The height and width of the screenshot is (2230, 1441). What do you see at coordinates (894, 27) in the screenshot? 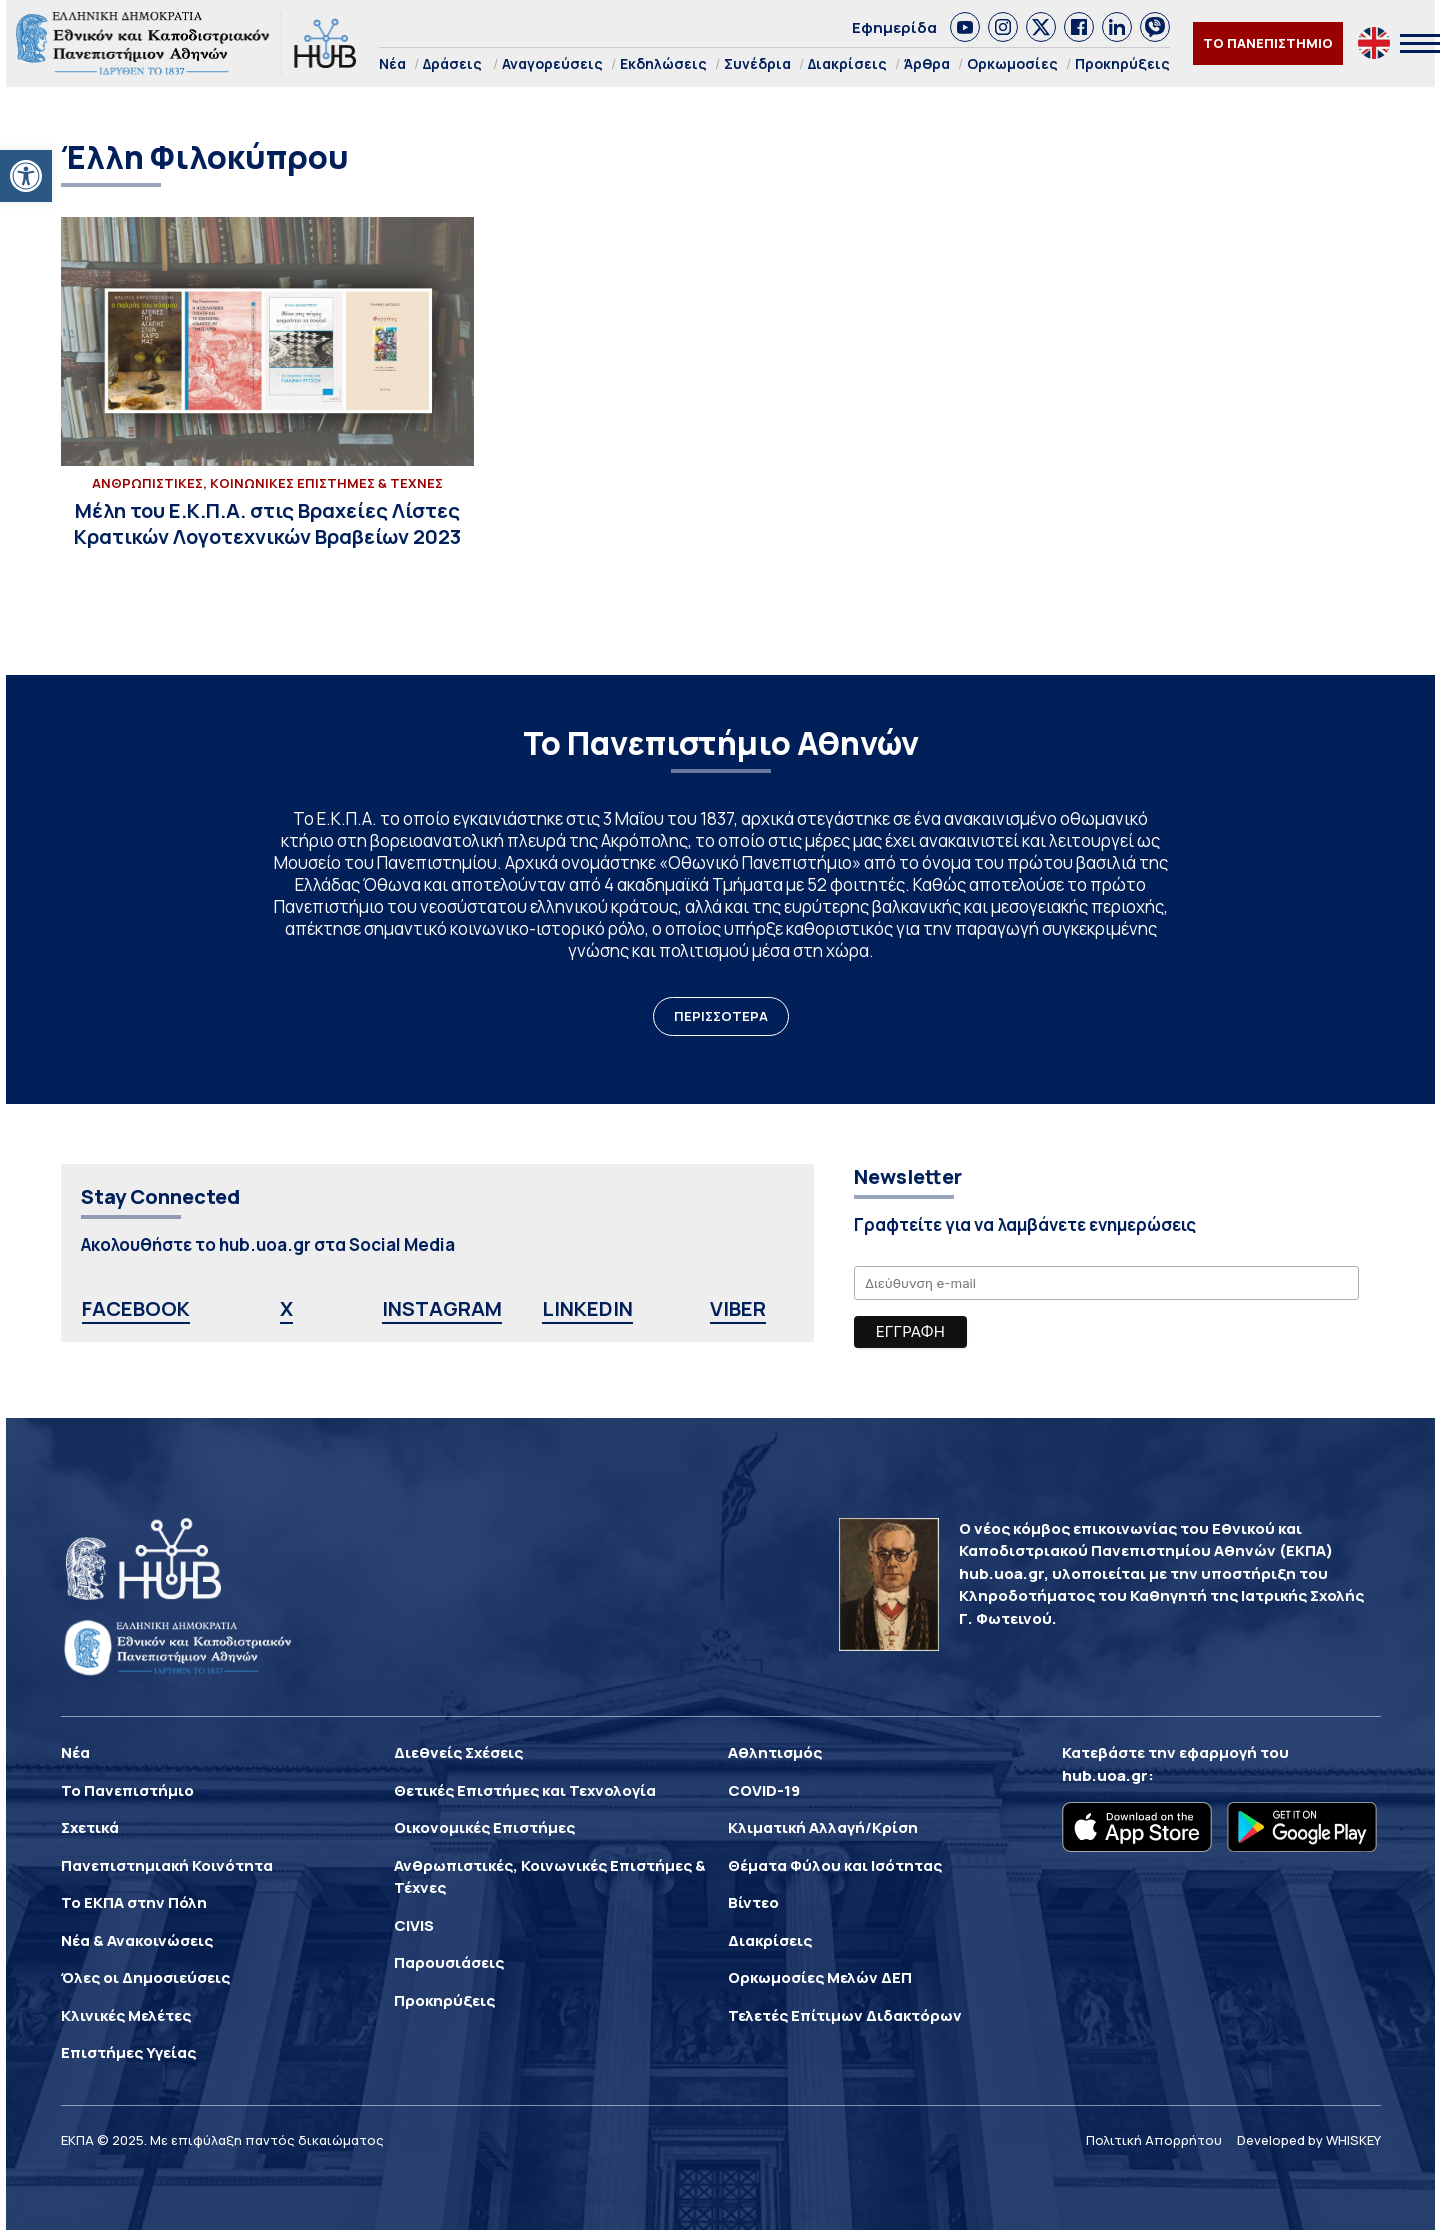
I see `Εφημερίδα [link]` at bounding box center [894, 27].